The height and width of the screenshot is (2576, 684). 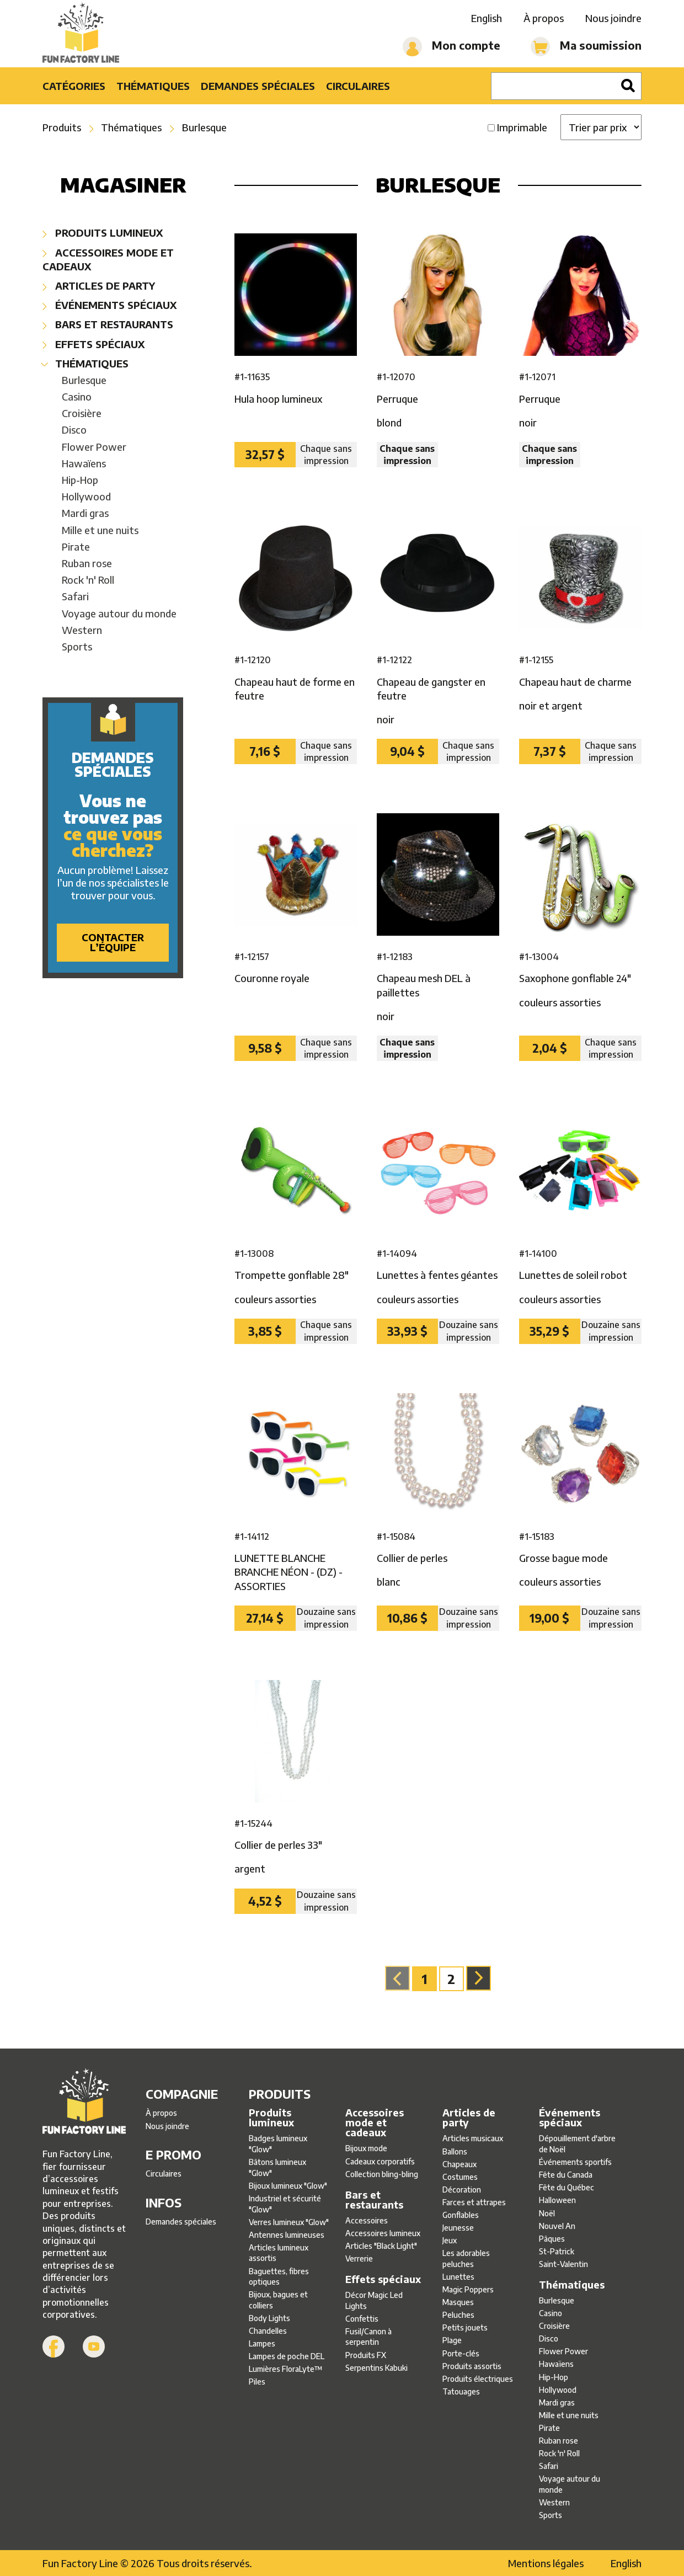 What do you see at coordinates (380, 2161) in the screenshot?
I see `Cadeaux corporatifs` at bounding box center [380, 2161].